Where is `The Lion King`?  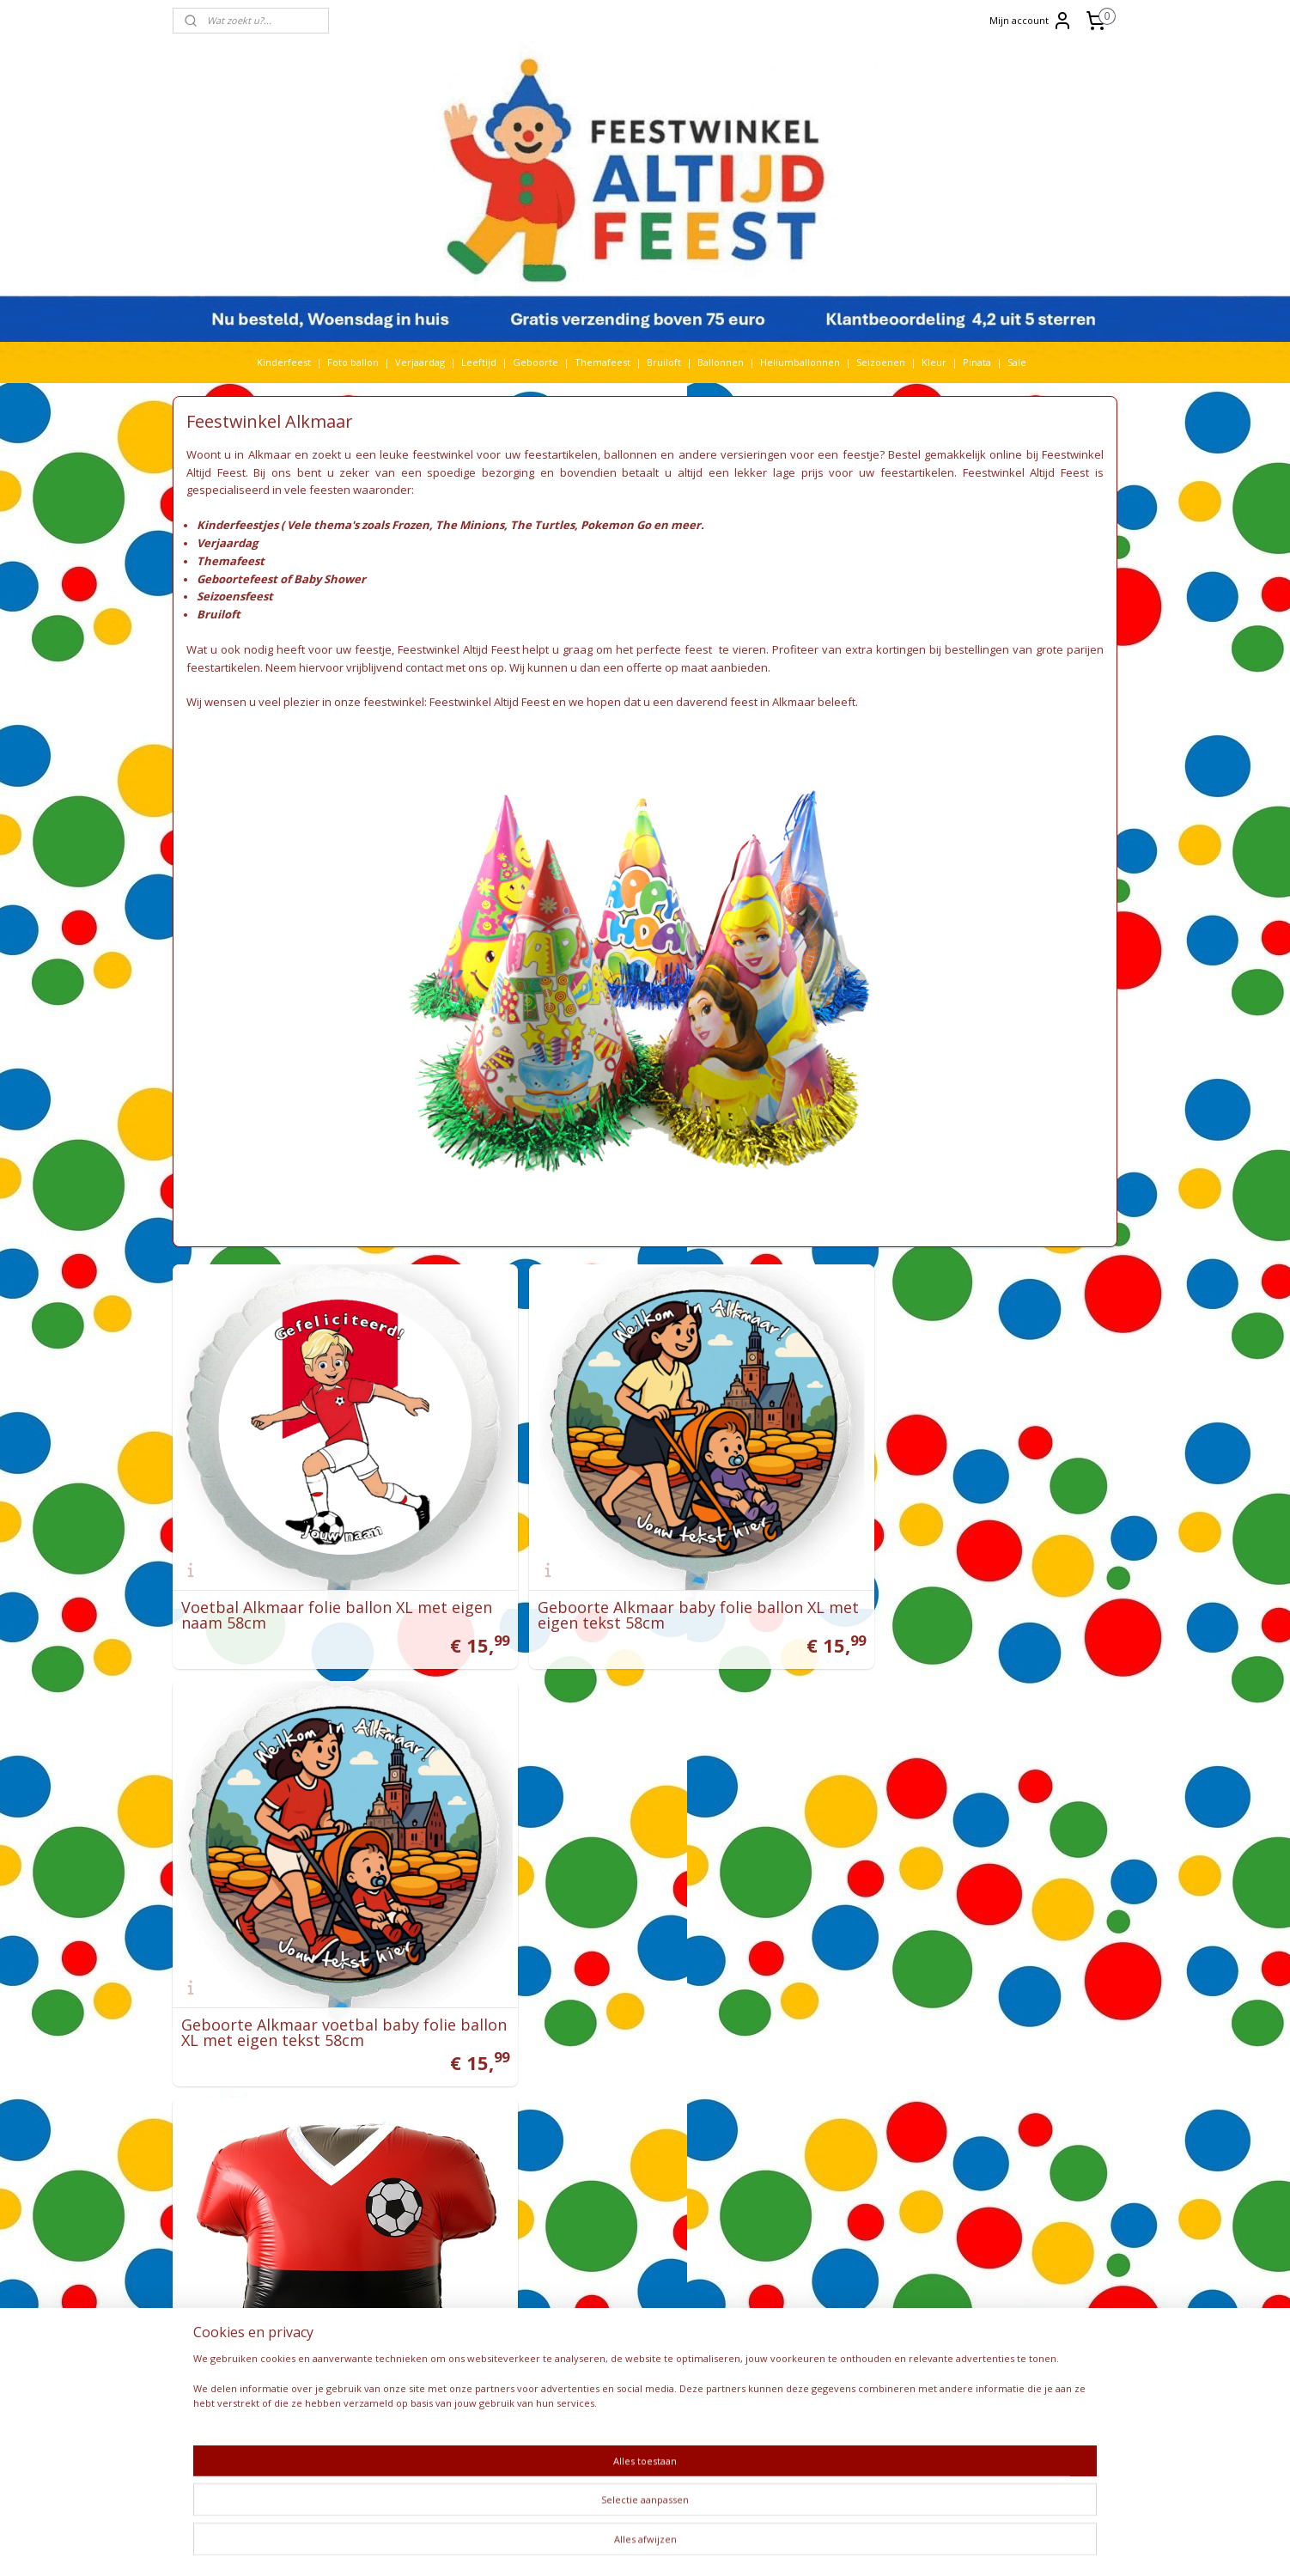
The Lion King is located at coordinates (400, 2413).